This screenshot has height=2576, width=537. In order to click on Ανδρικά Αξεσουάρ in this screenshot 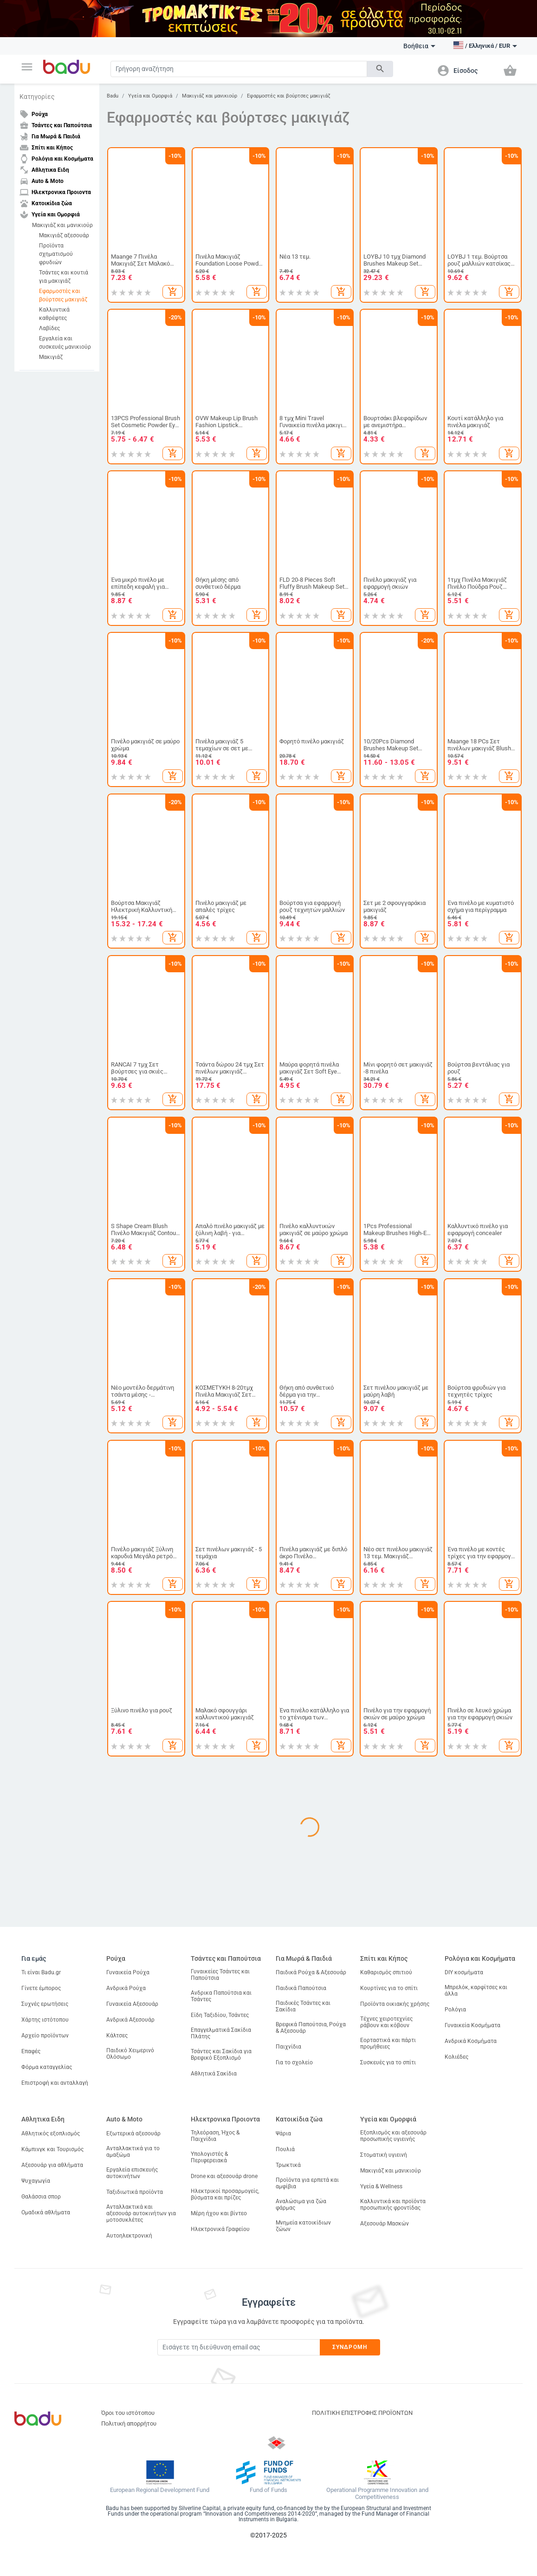, I will do `click(130, 2020)`.